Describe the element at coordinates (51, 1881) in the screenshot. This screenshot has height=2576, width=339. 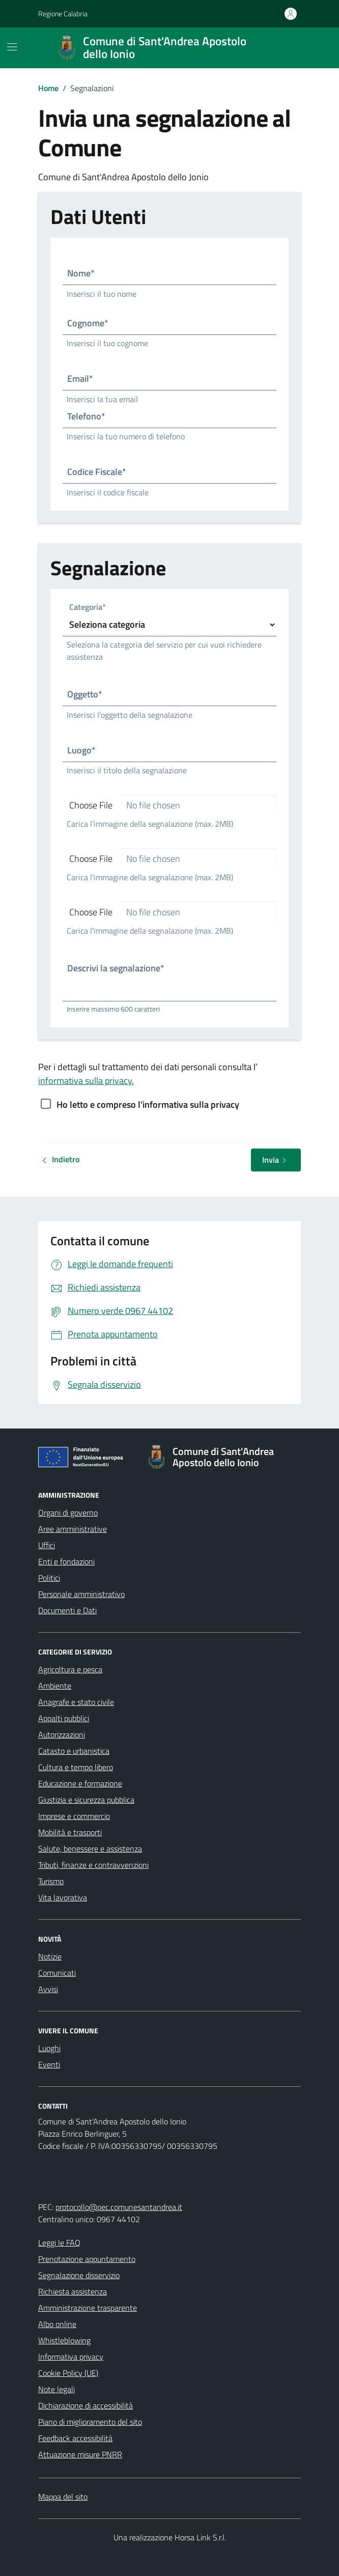
I see `Turismo` at that location.